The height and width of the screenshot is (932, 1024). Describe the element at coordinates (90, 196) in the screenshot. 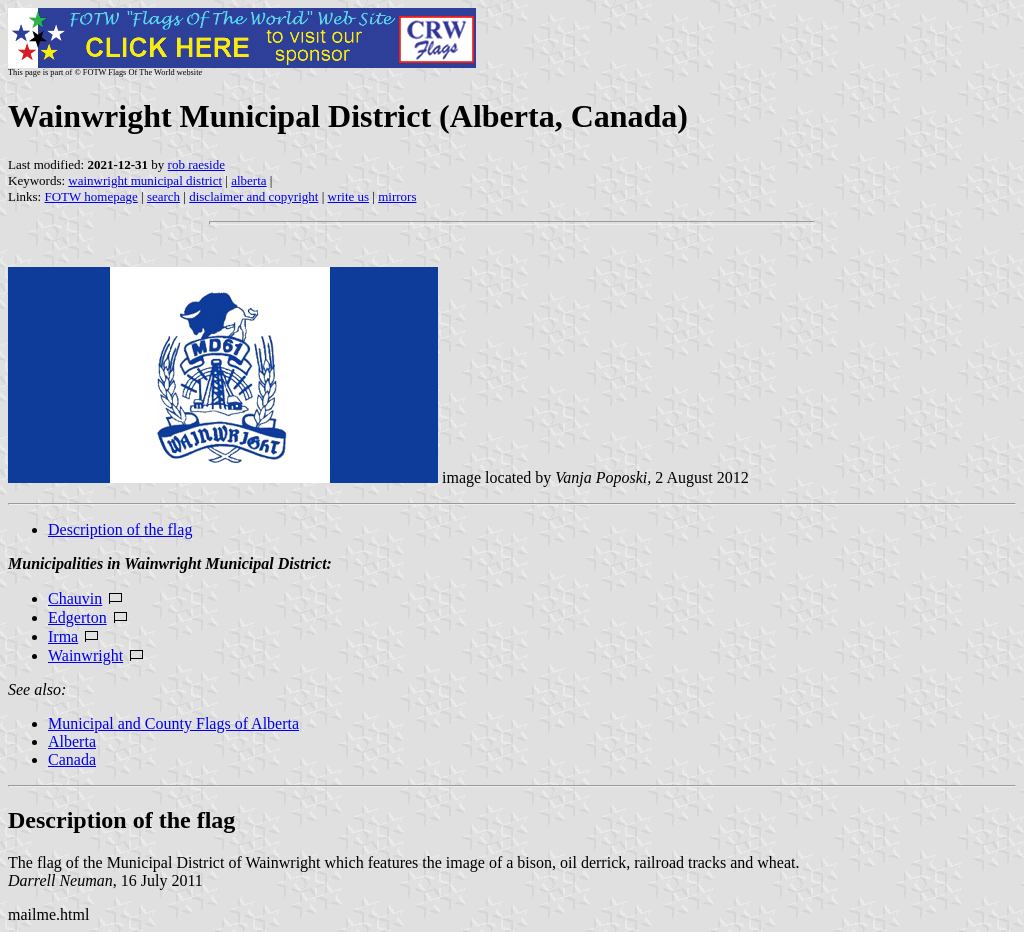

I see `FOTW homepage` at that location.